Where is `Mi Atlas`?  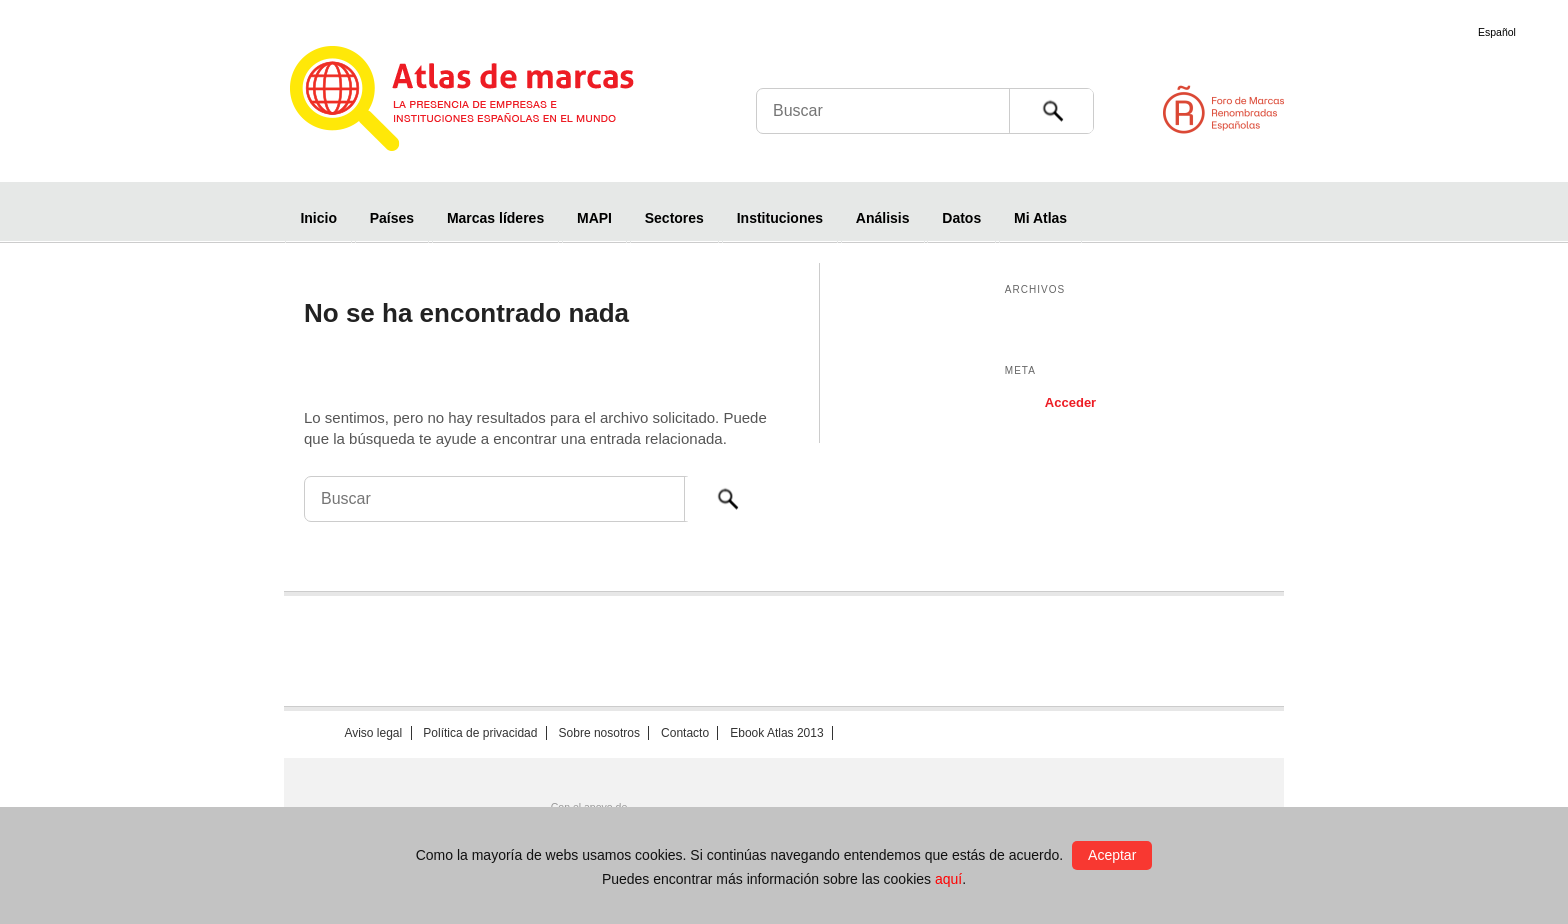 Mi Atlas is located at coordinates (1040, 218).